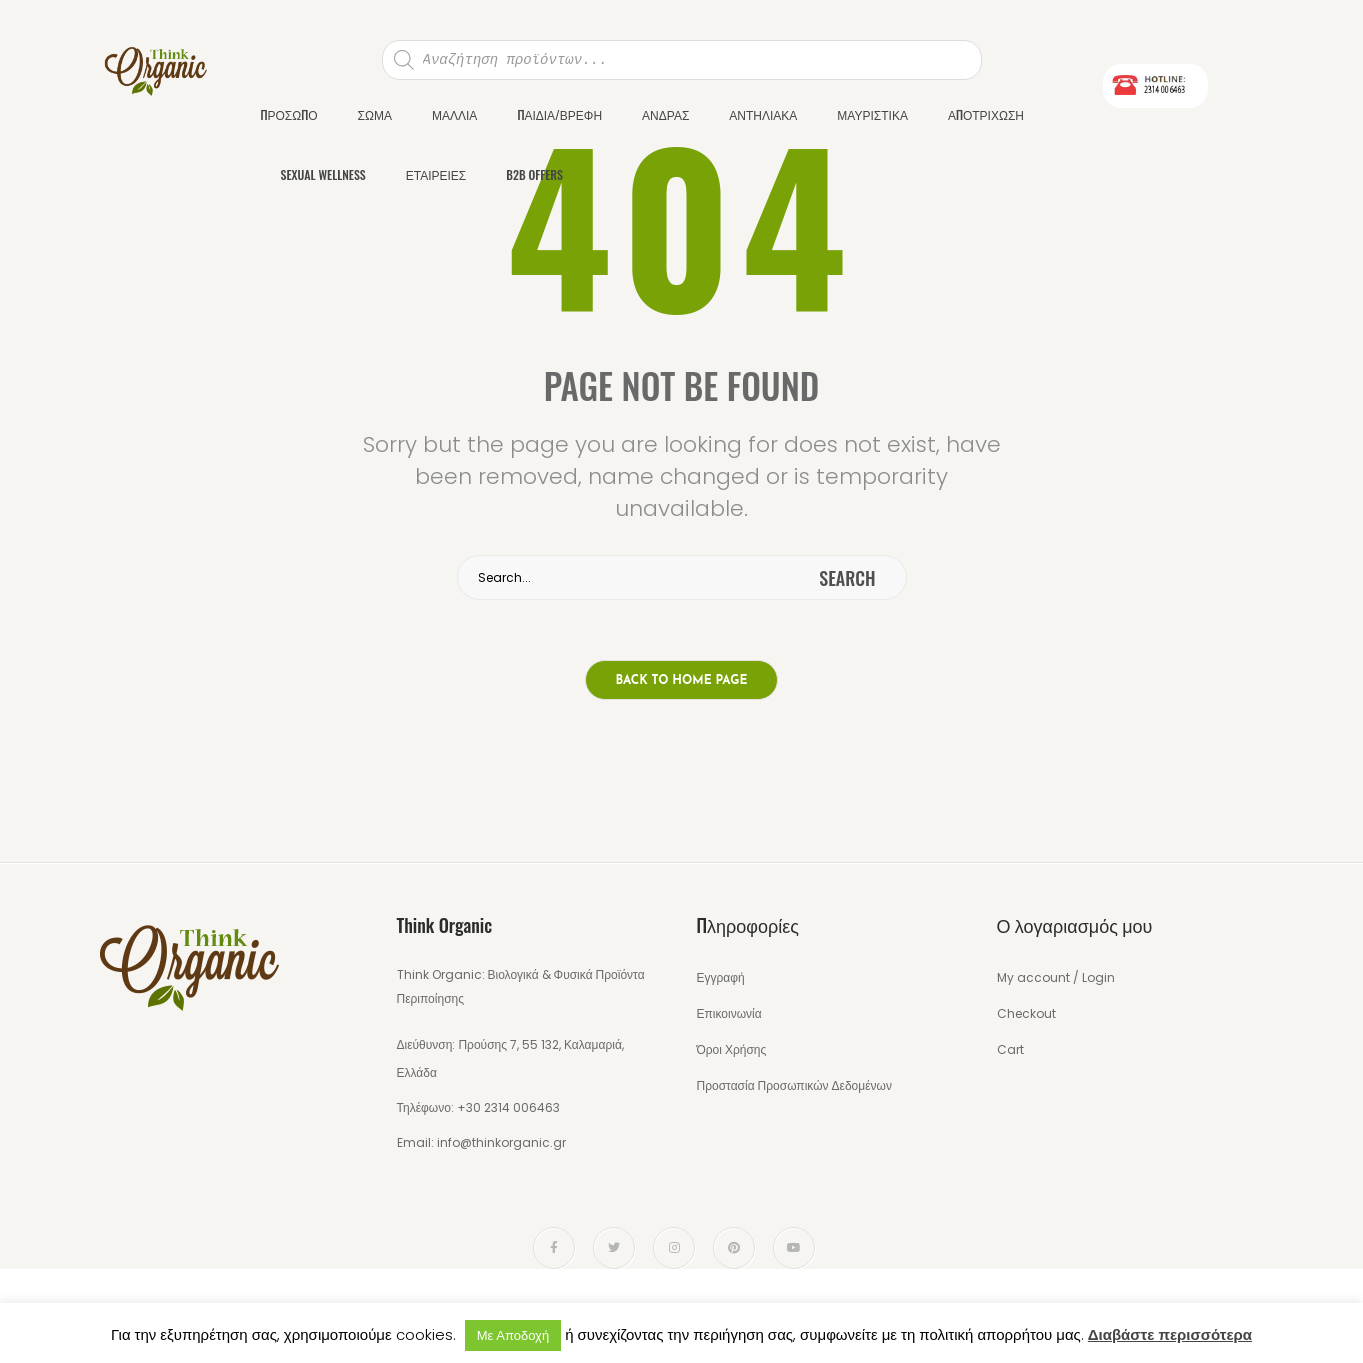 This screenshot has width=1363, height=1363. What do you see at coordinates (665, 114) in the screenshot?
I see `ΑΝΔΡΑΣ` at bounding box center [665, 114].